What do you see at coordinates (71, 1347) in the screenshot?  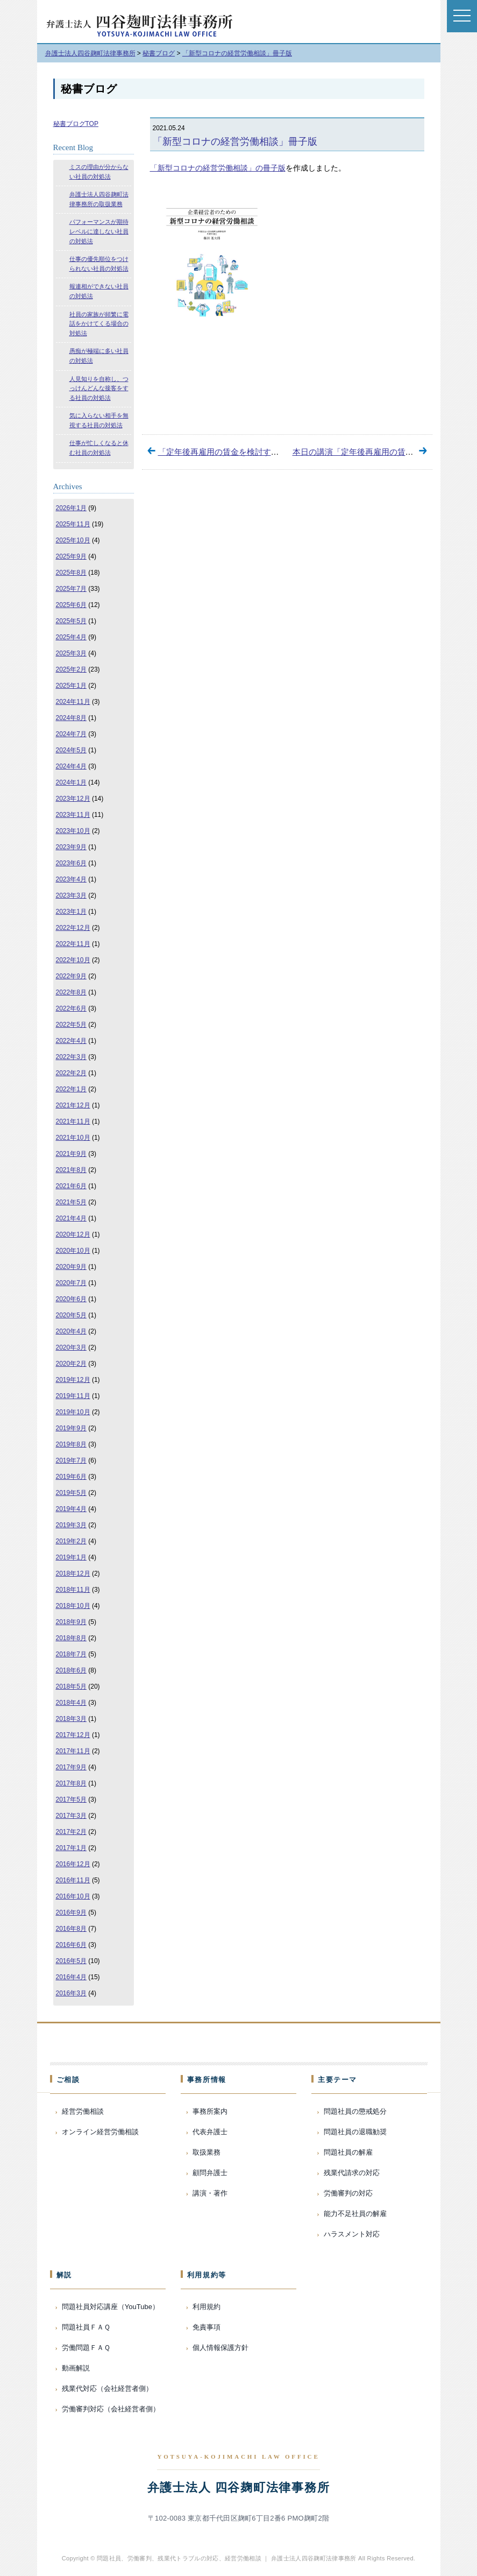 I see `2020年3月` at bounding box center [71, 1347].